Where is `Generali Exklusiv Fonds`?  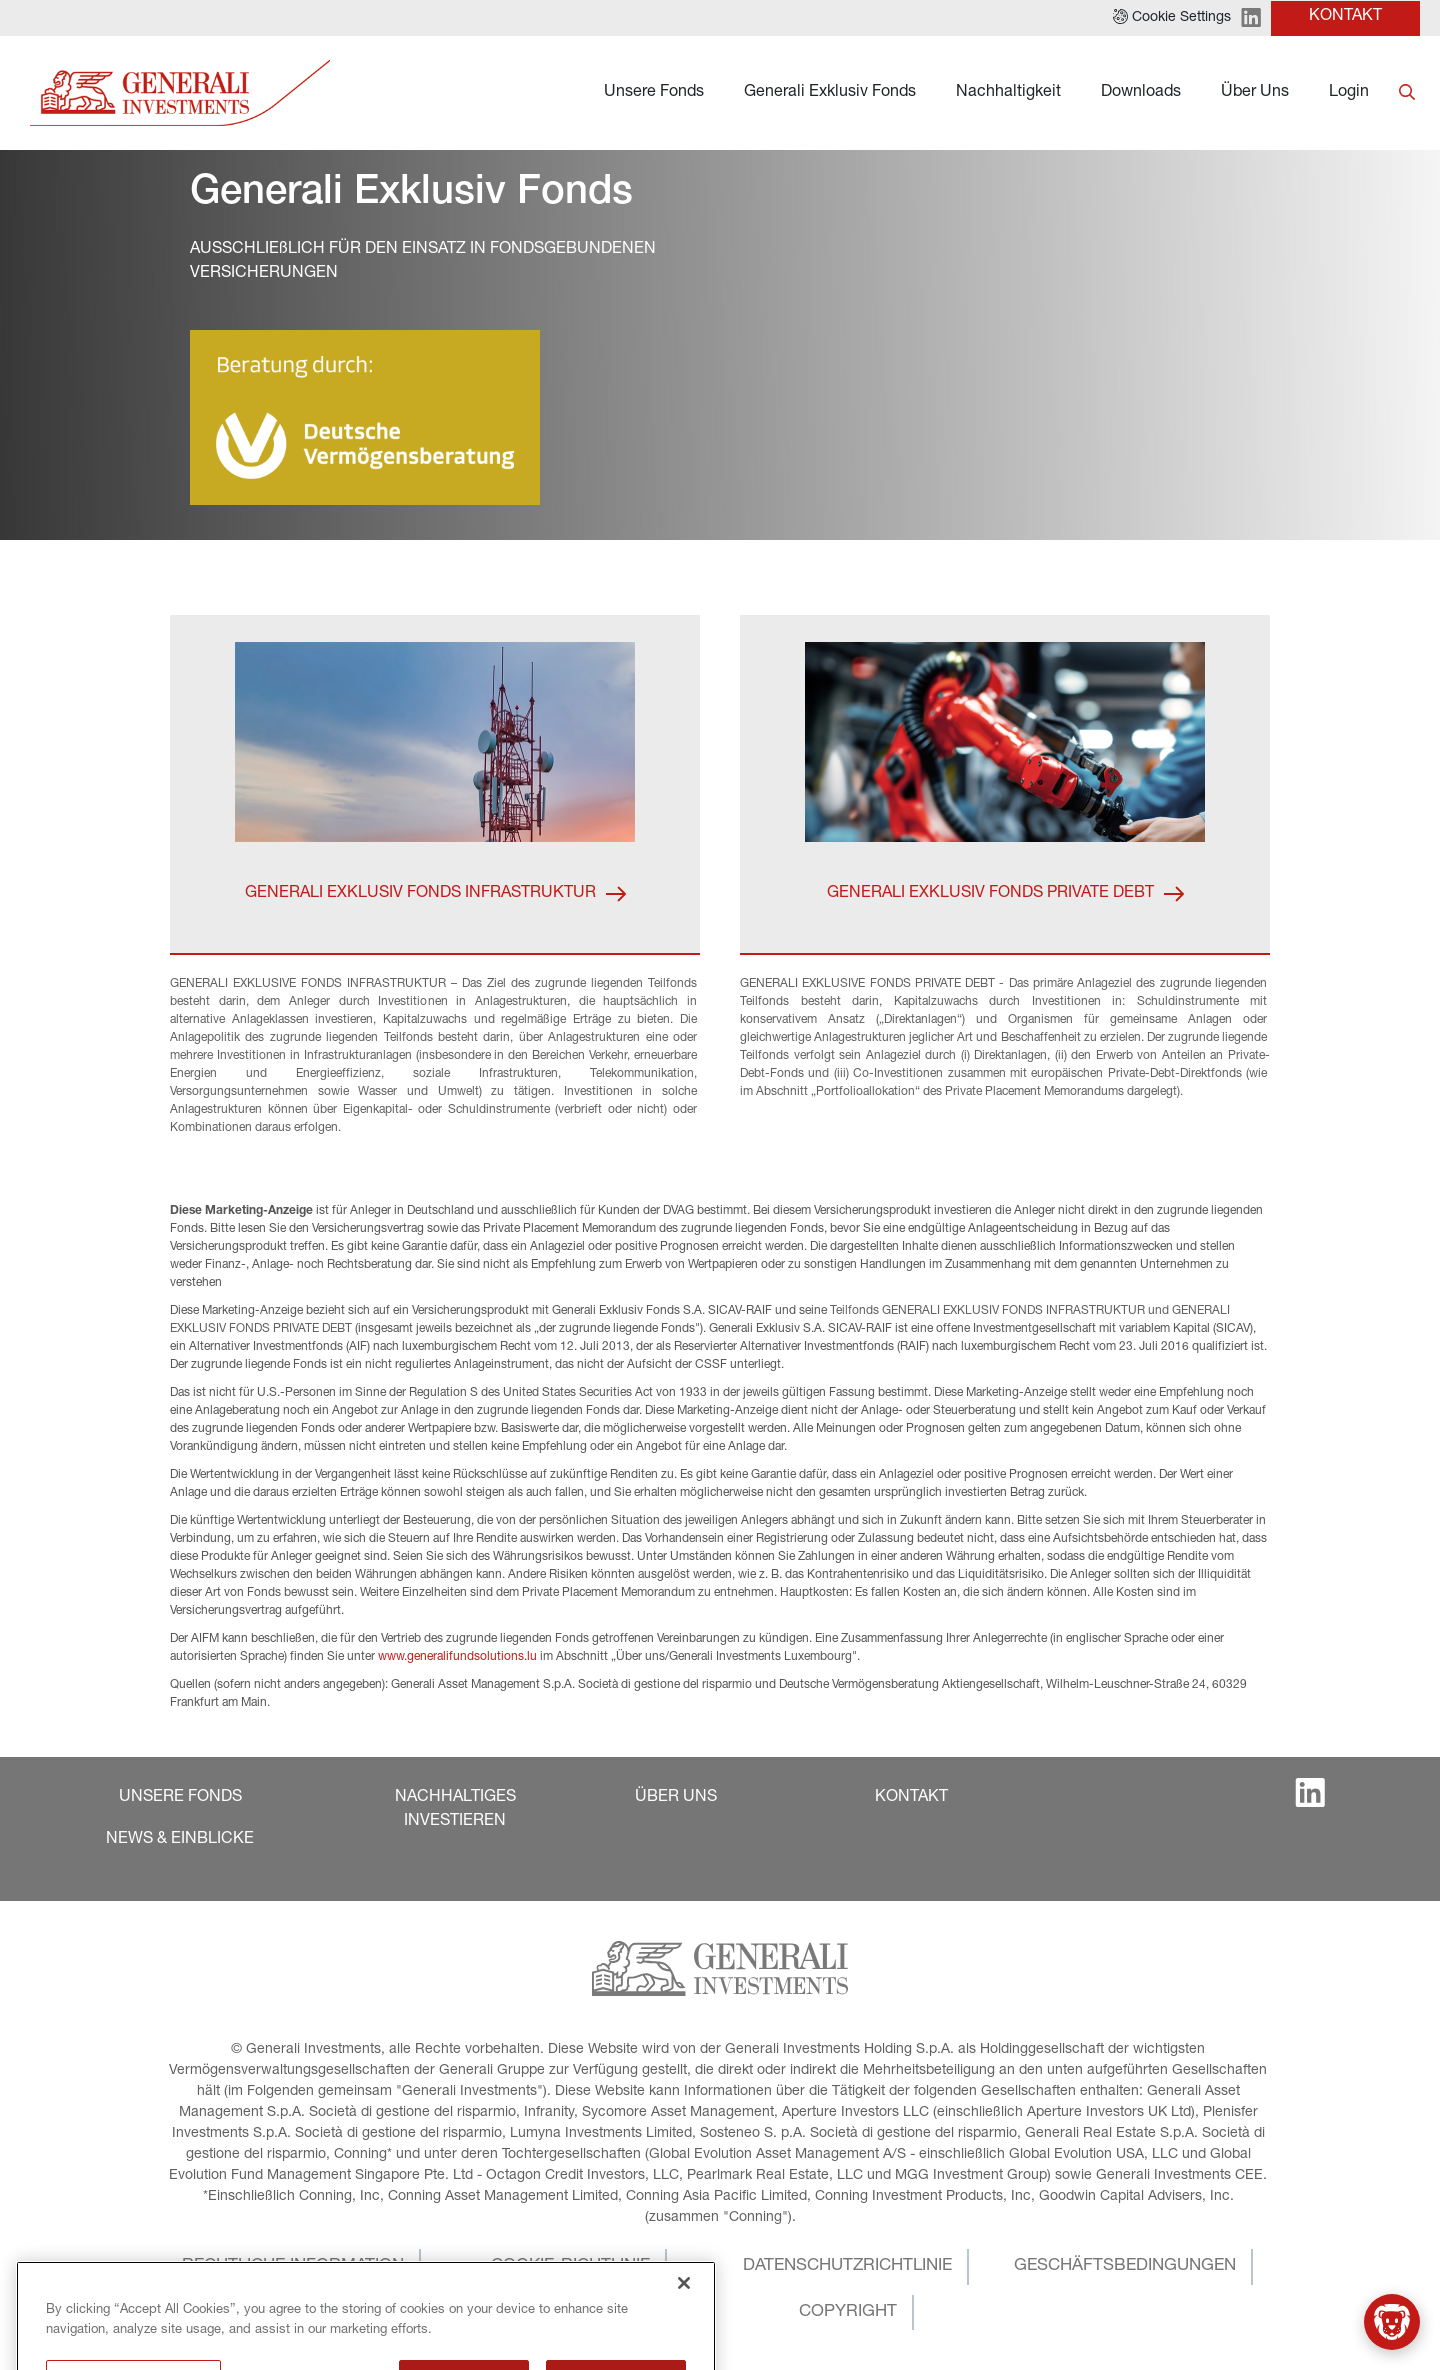 Generali Exklusiv Fonds is located at coordinates (830, 93).